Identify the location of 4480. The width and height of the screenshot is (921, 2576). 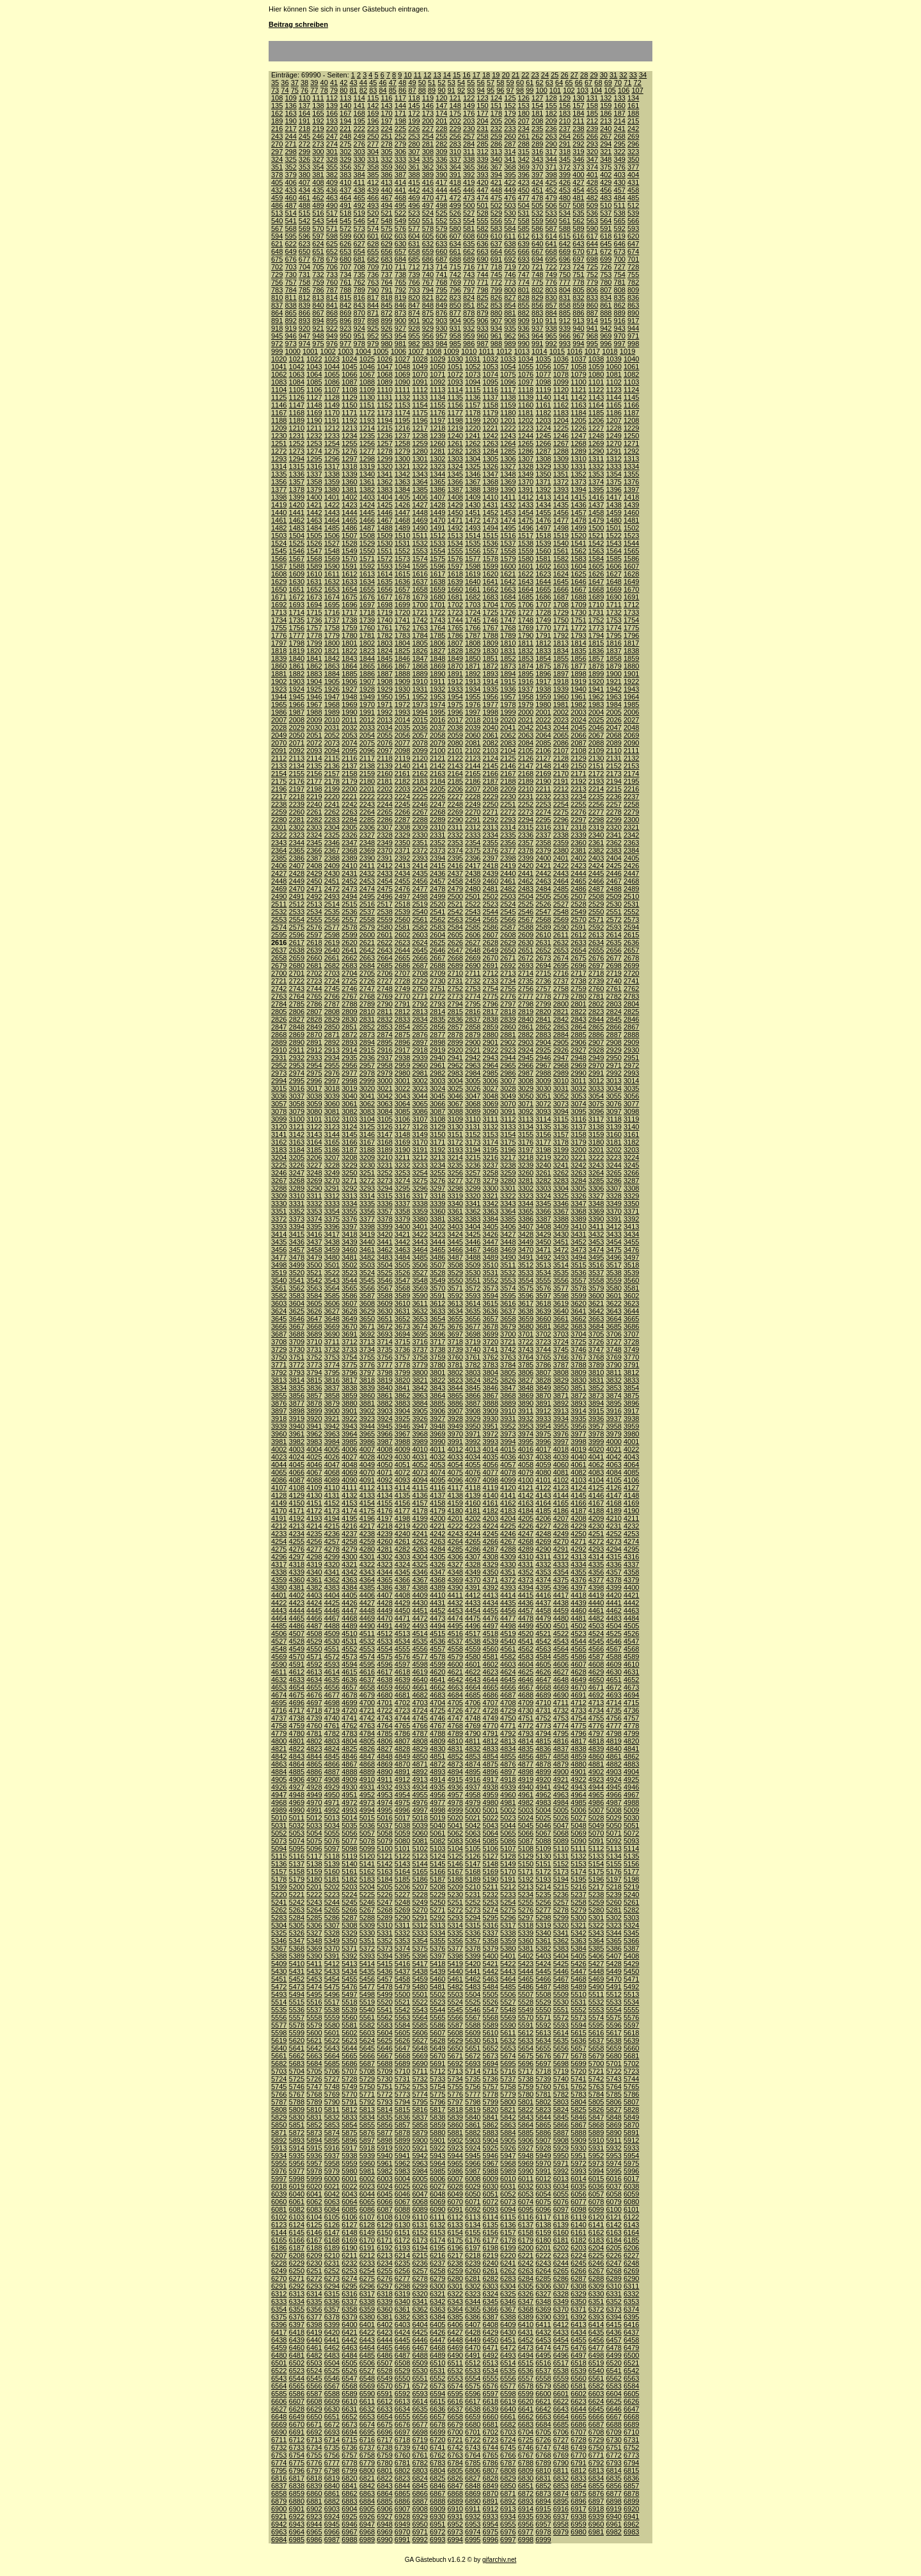
(561, 1618).